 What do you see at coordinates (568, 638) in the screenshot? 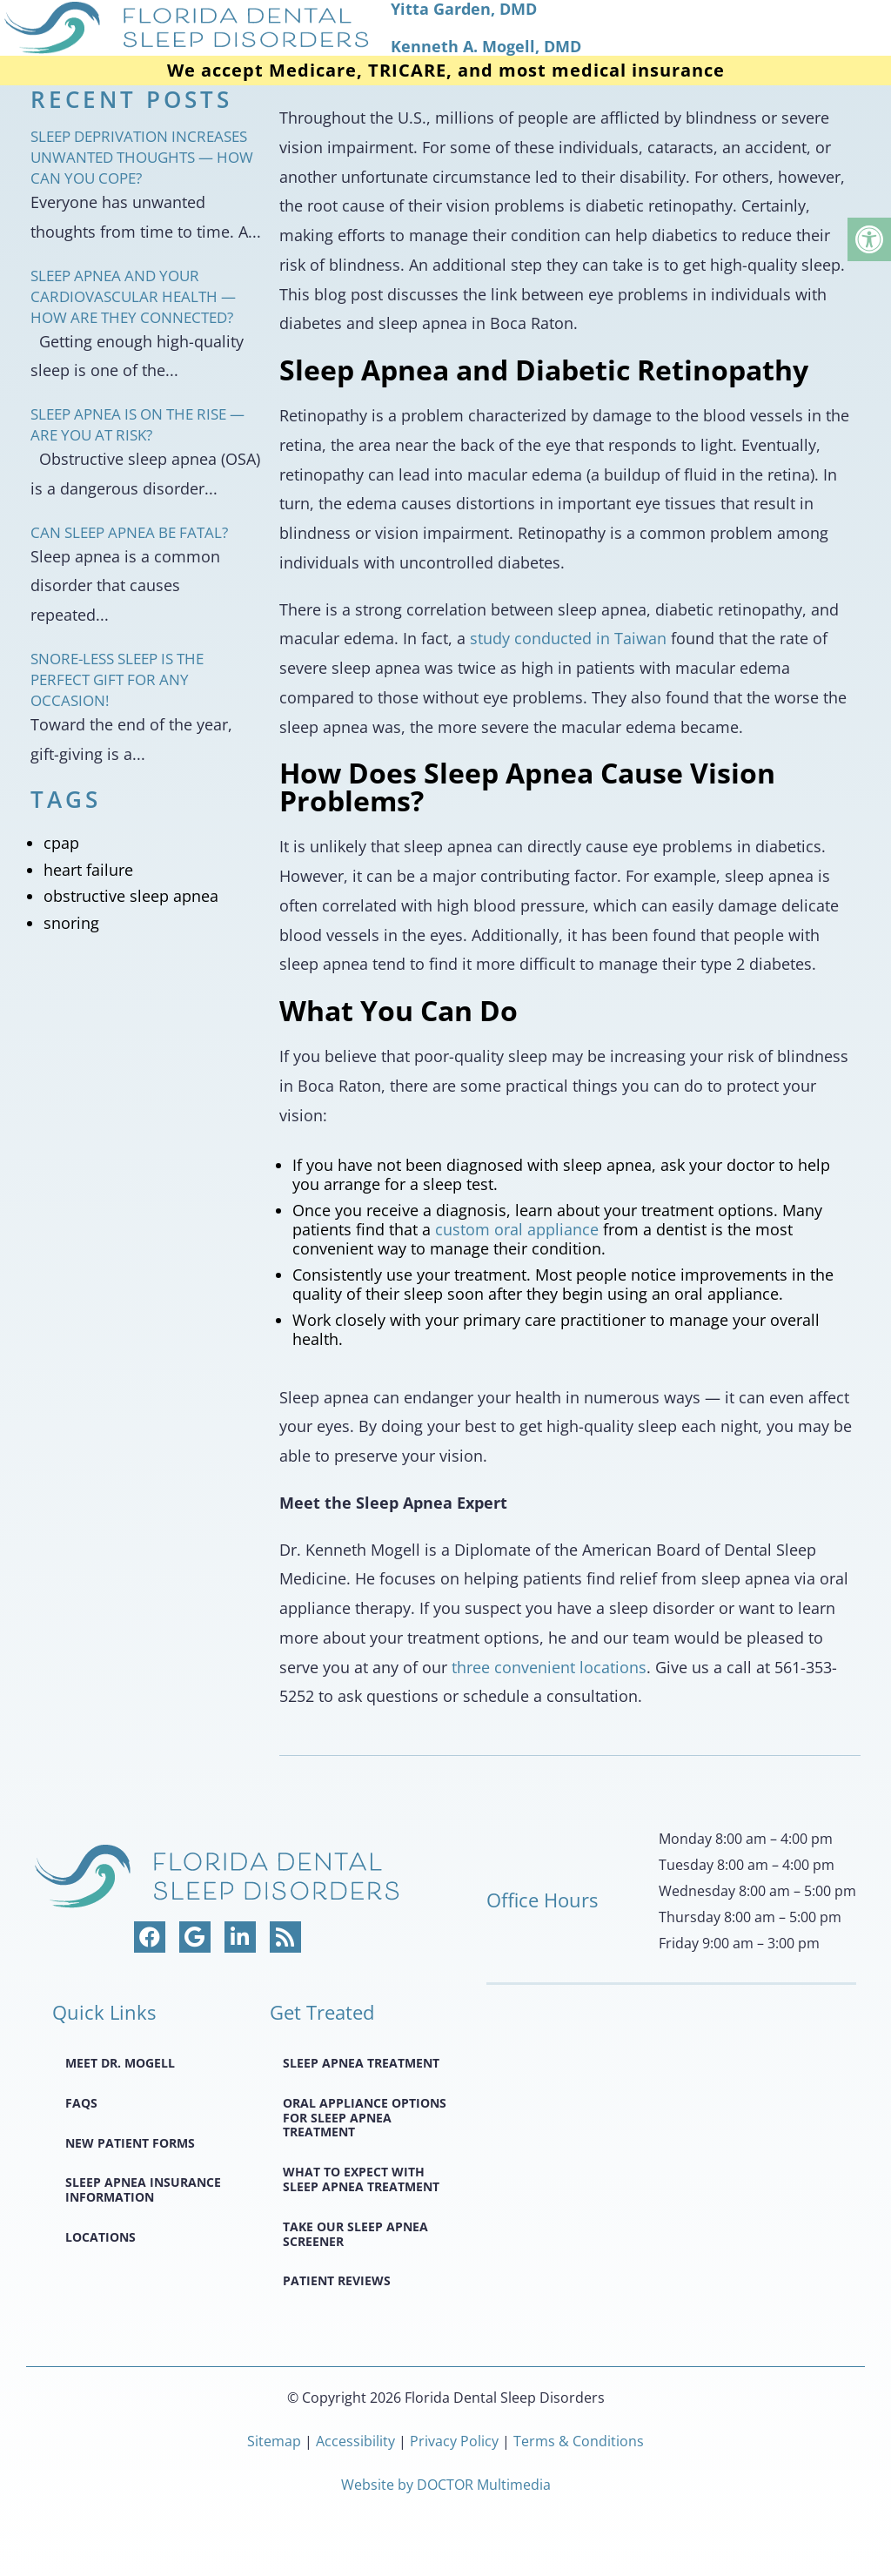
I see `study conducted in Taiwan` at bounding box center [568, 638].